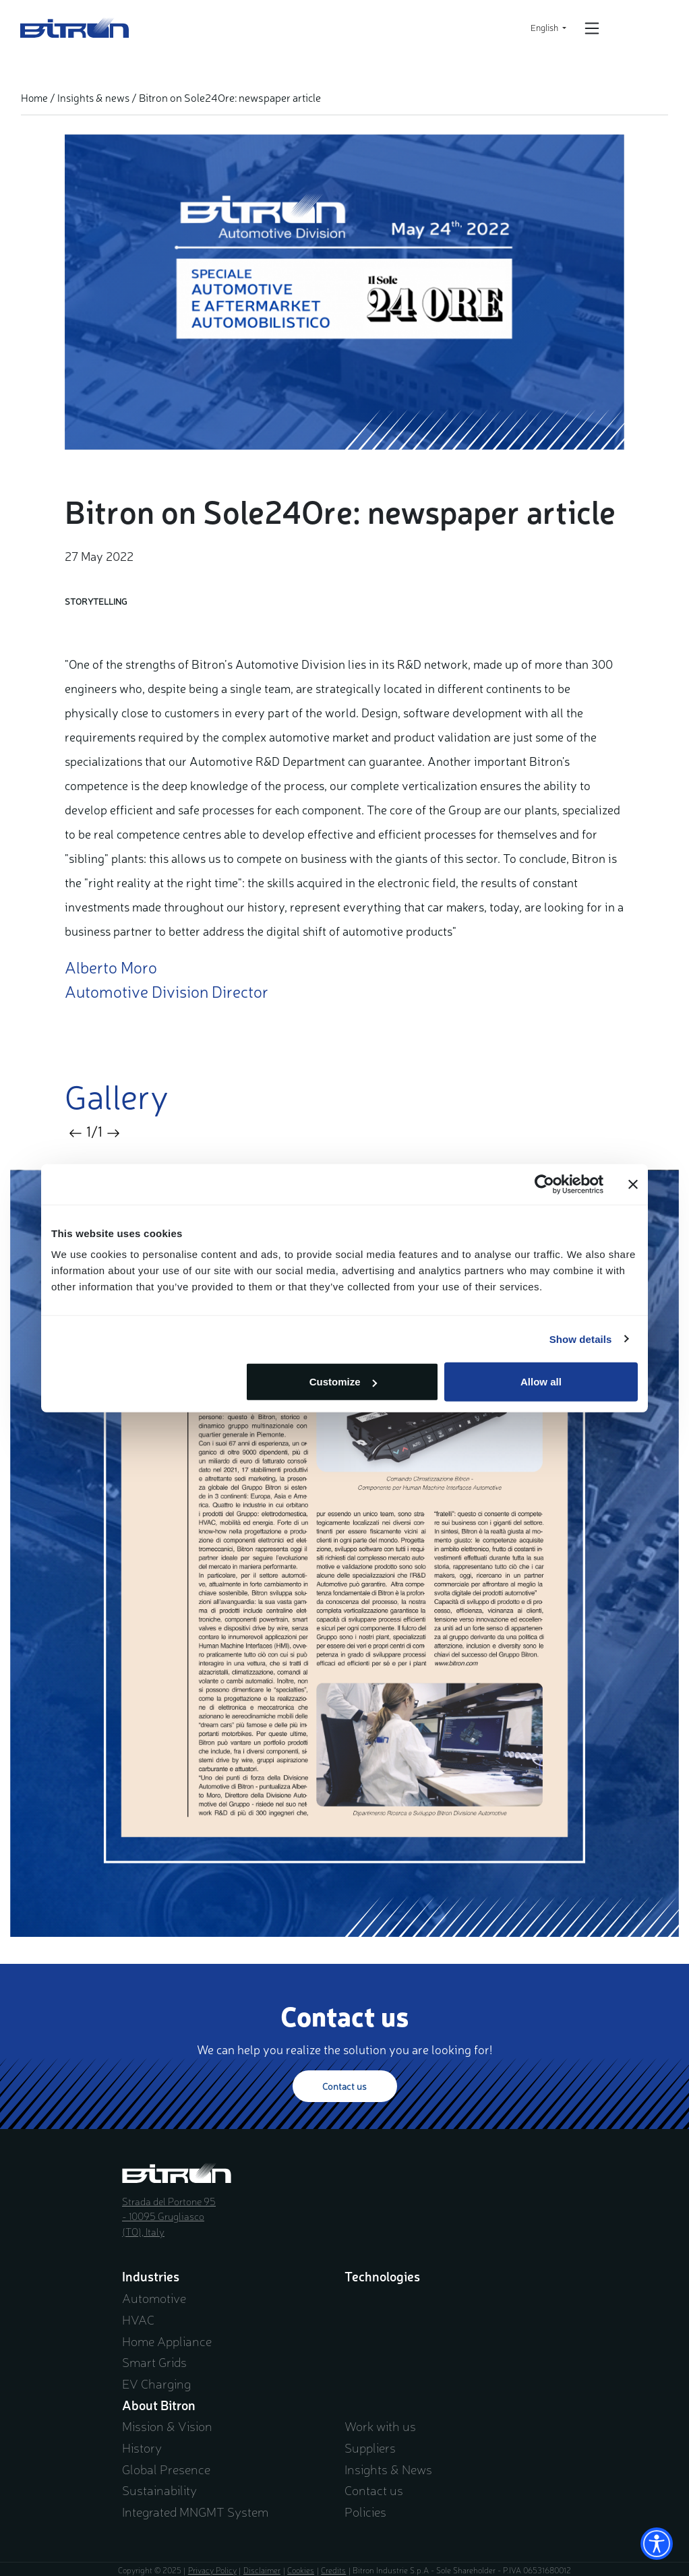 The height and width of the screenshot is (2576, 689). What do you see at coordinates (541, 1381) in the screenshot?
I see `Allow all` at bounding box center [541, 1381].